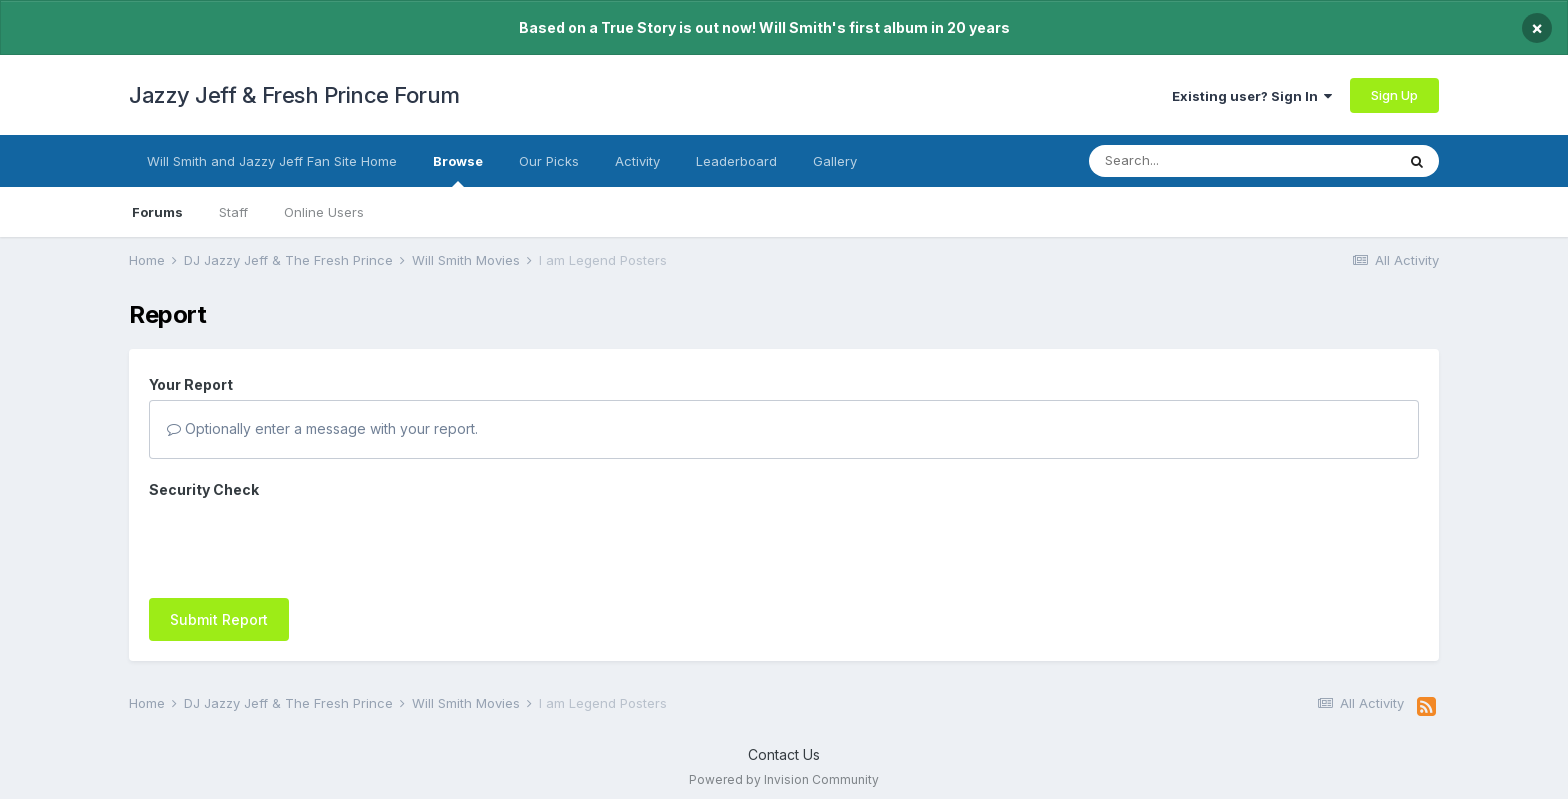  Describe the element at coordinates (736, 161) in the screenshot. I see `Leaderboard` at that location.